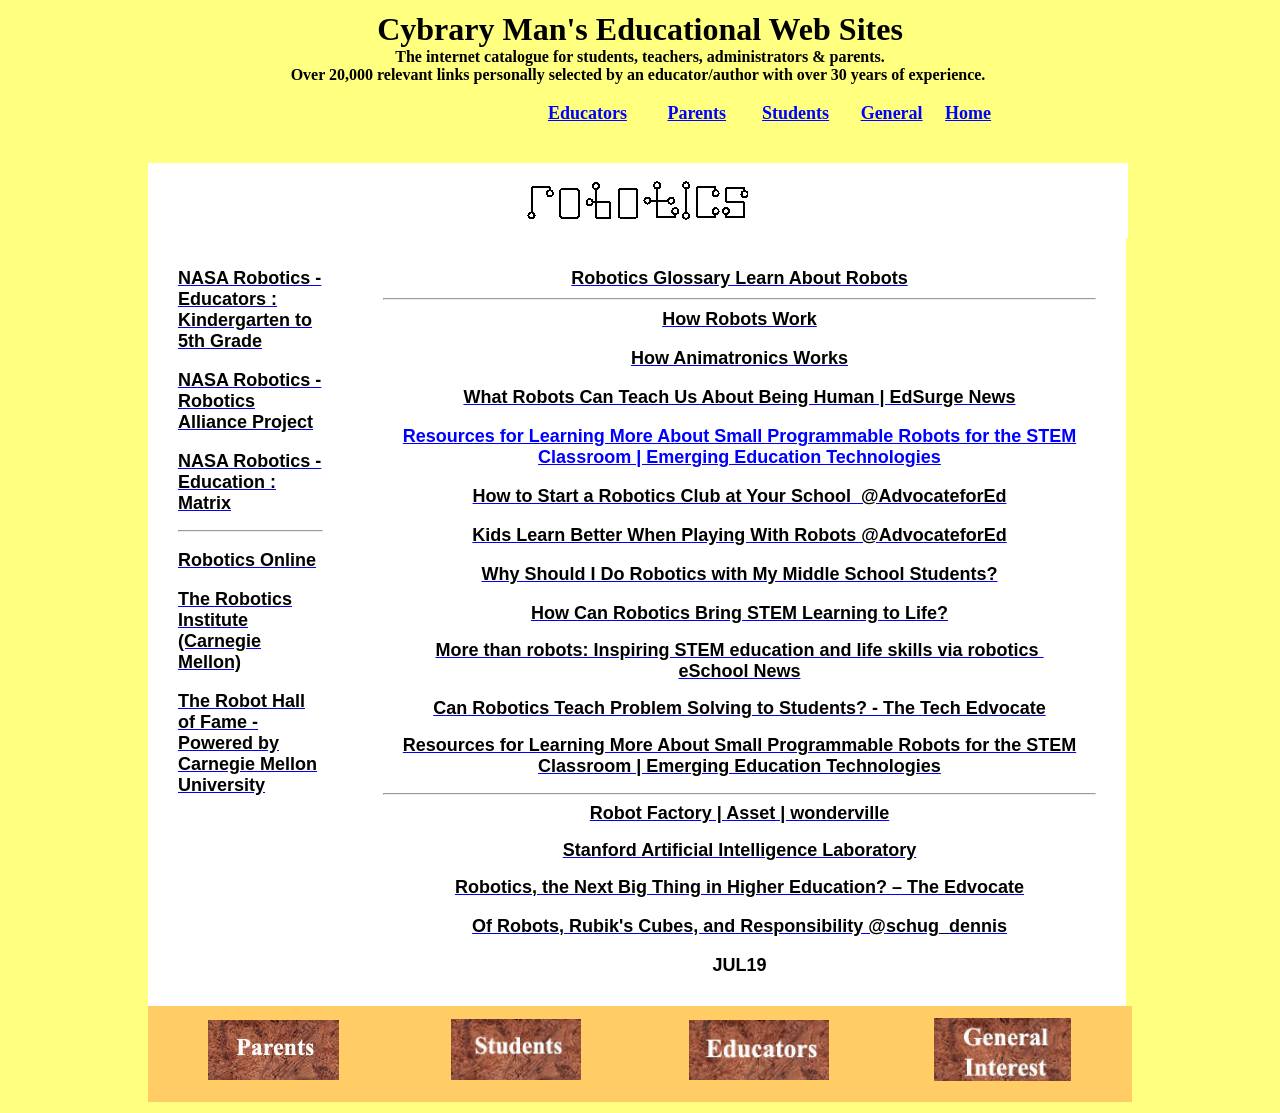  Describe the element at coordinates (587, 113) in the screenshot. I see `Educators` at that location.